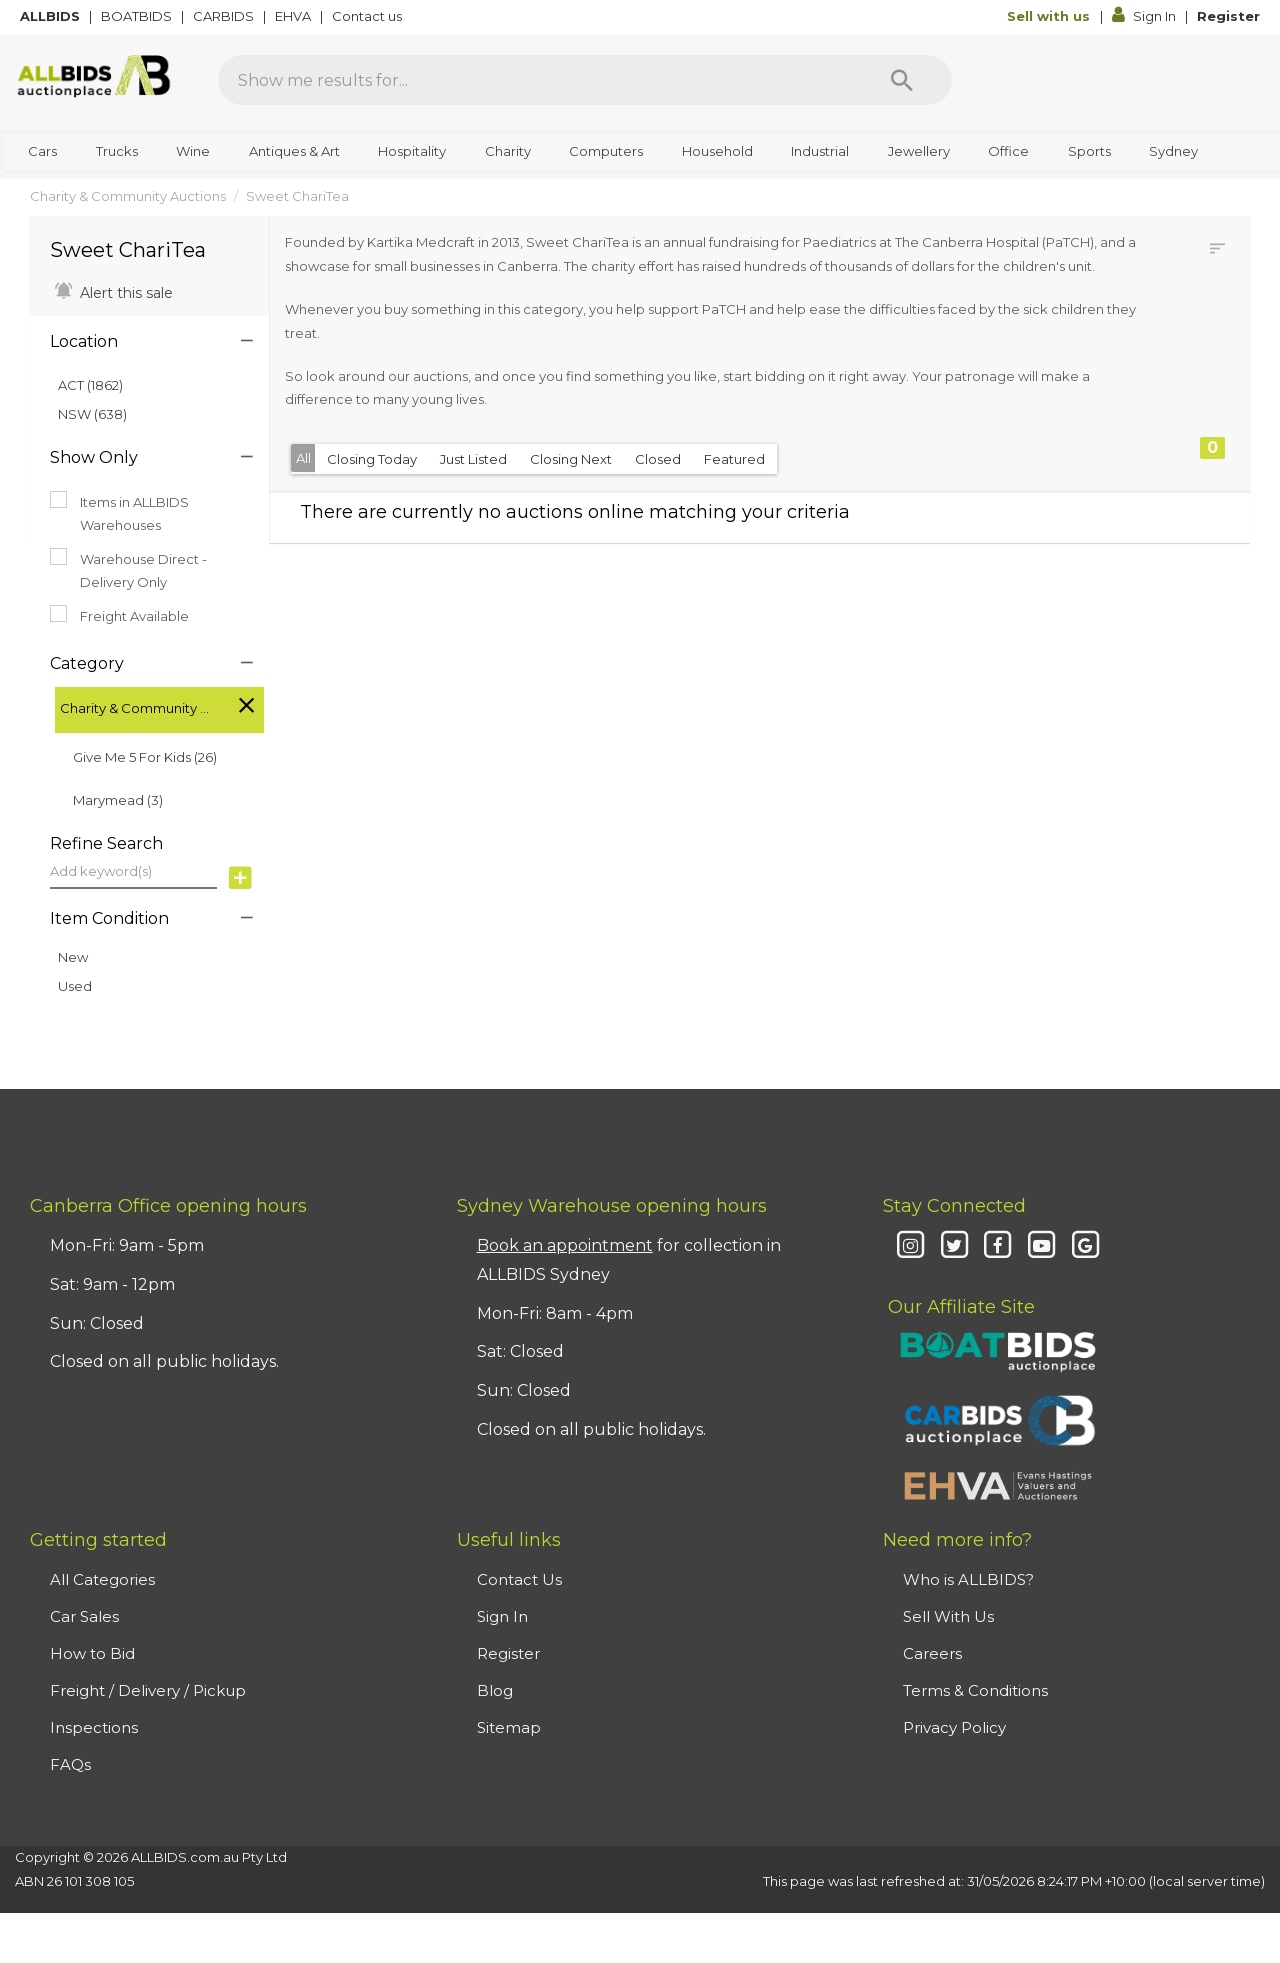  Describe the element at coordinates (968, 1579) in the screenshot. I see `Who is ALLBIDS?` at that location.